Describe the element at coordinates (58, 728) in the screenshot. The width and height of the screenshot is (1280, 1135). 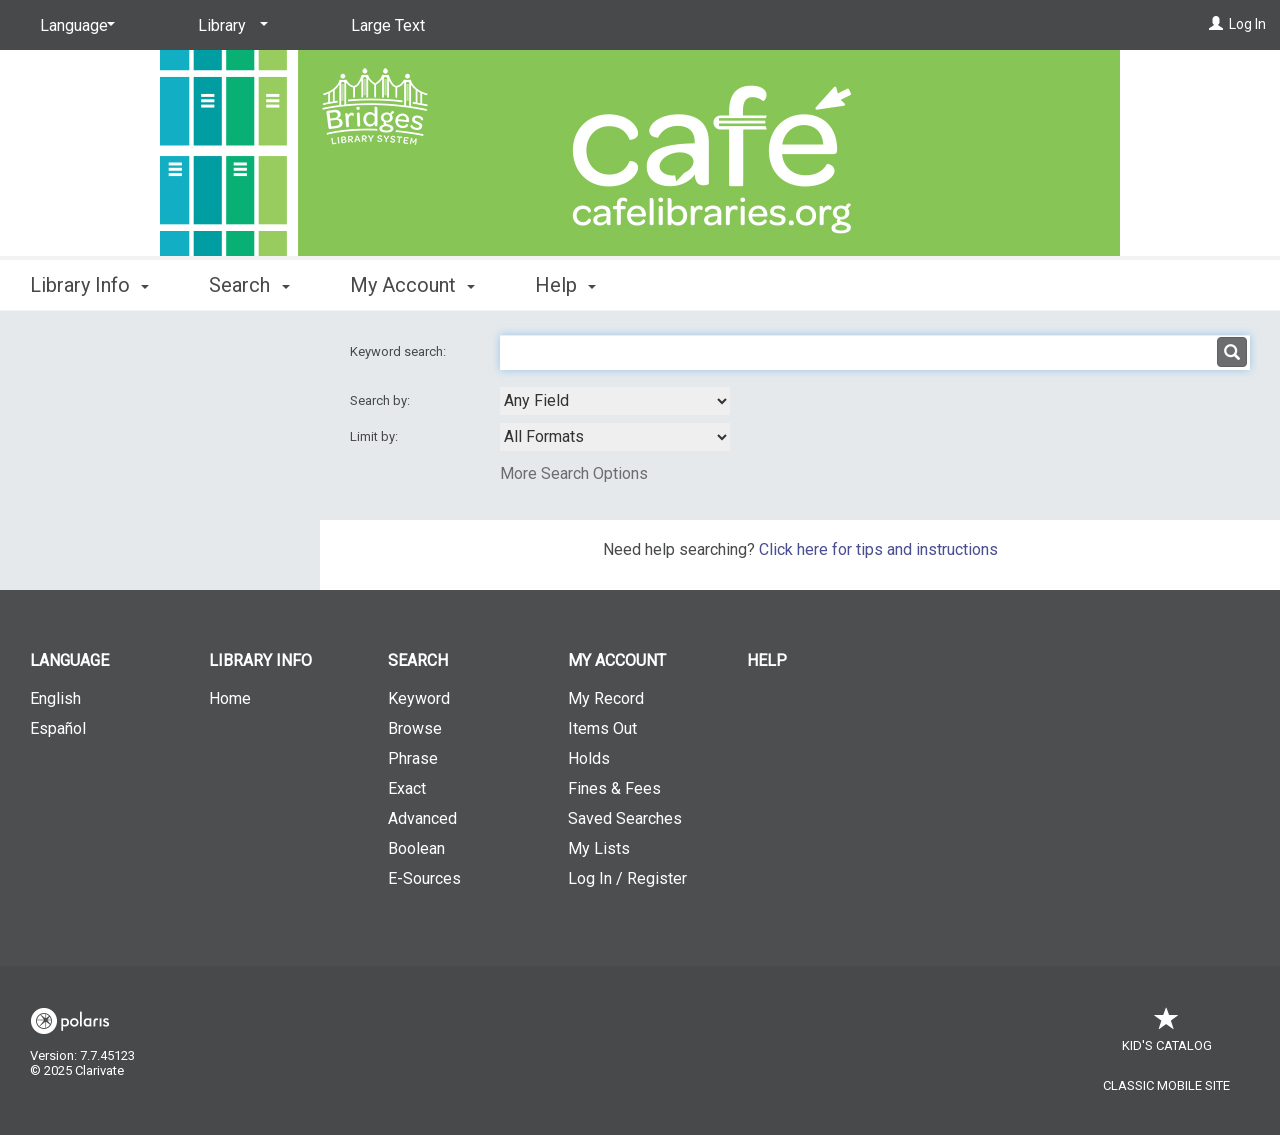
I see `Español` at that location.